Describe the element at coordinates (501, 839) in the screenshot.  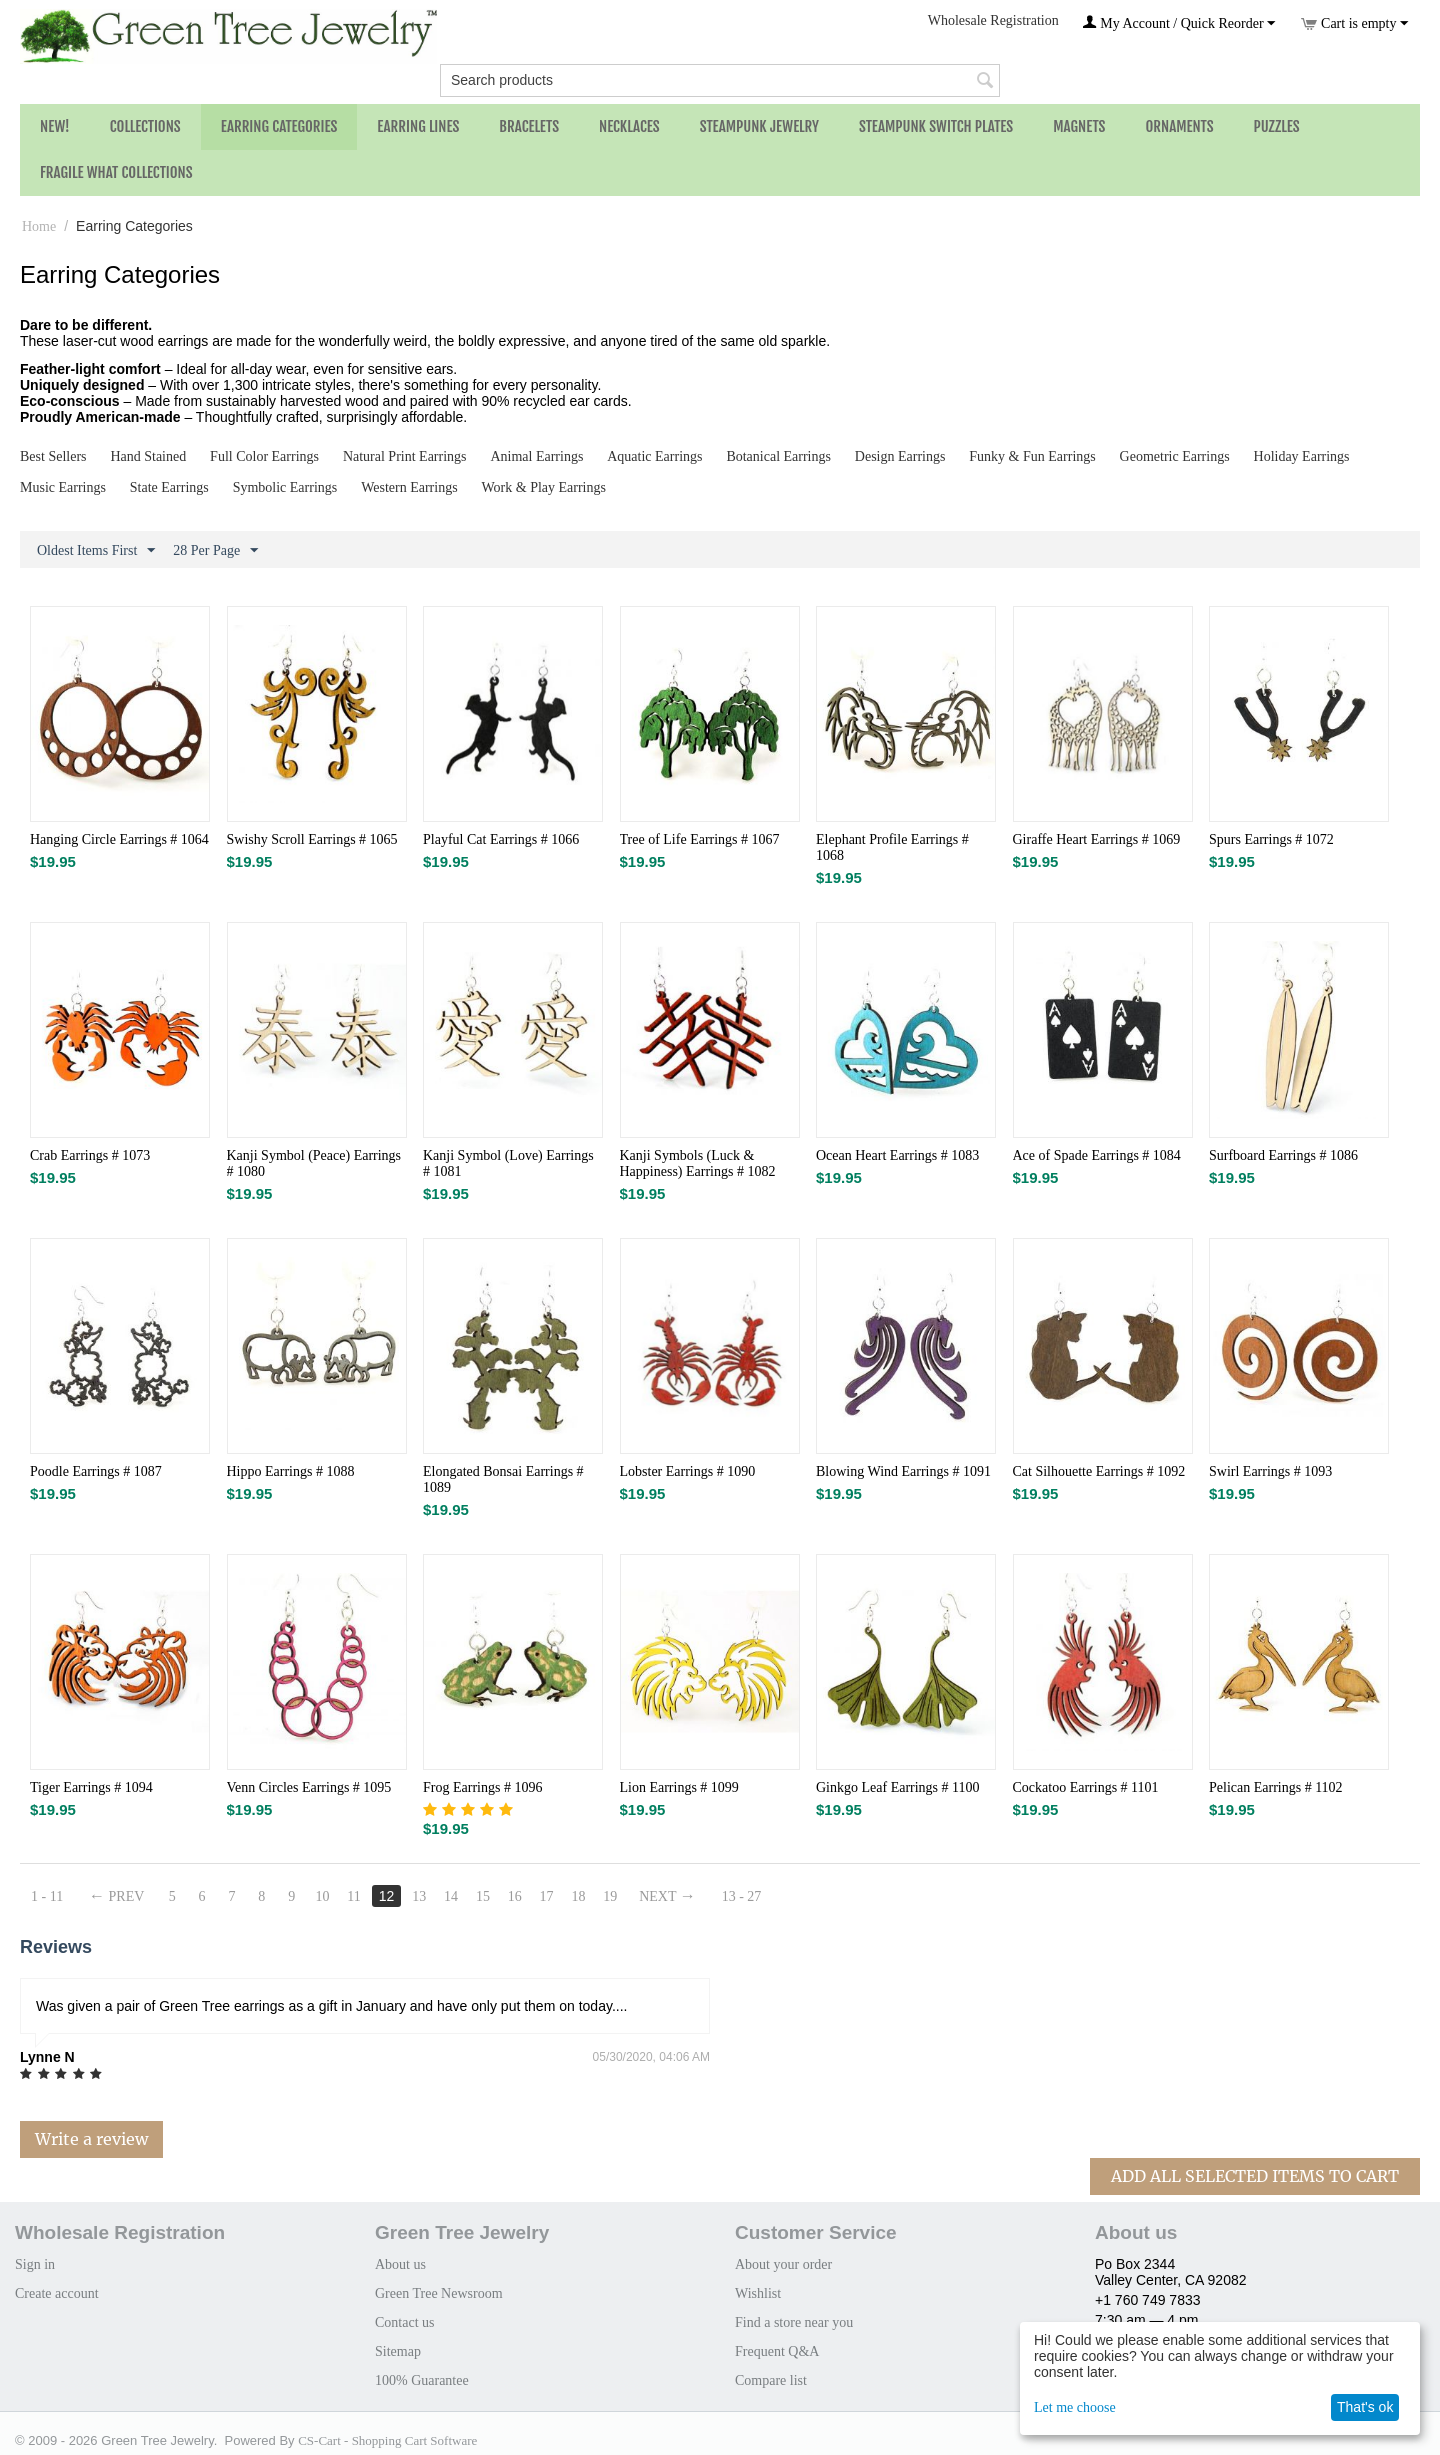
I see `Playful Cat Earrings # 1066` at that location.